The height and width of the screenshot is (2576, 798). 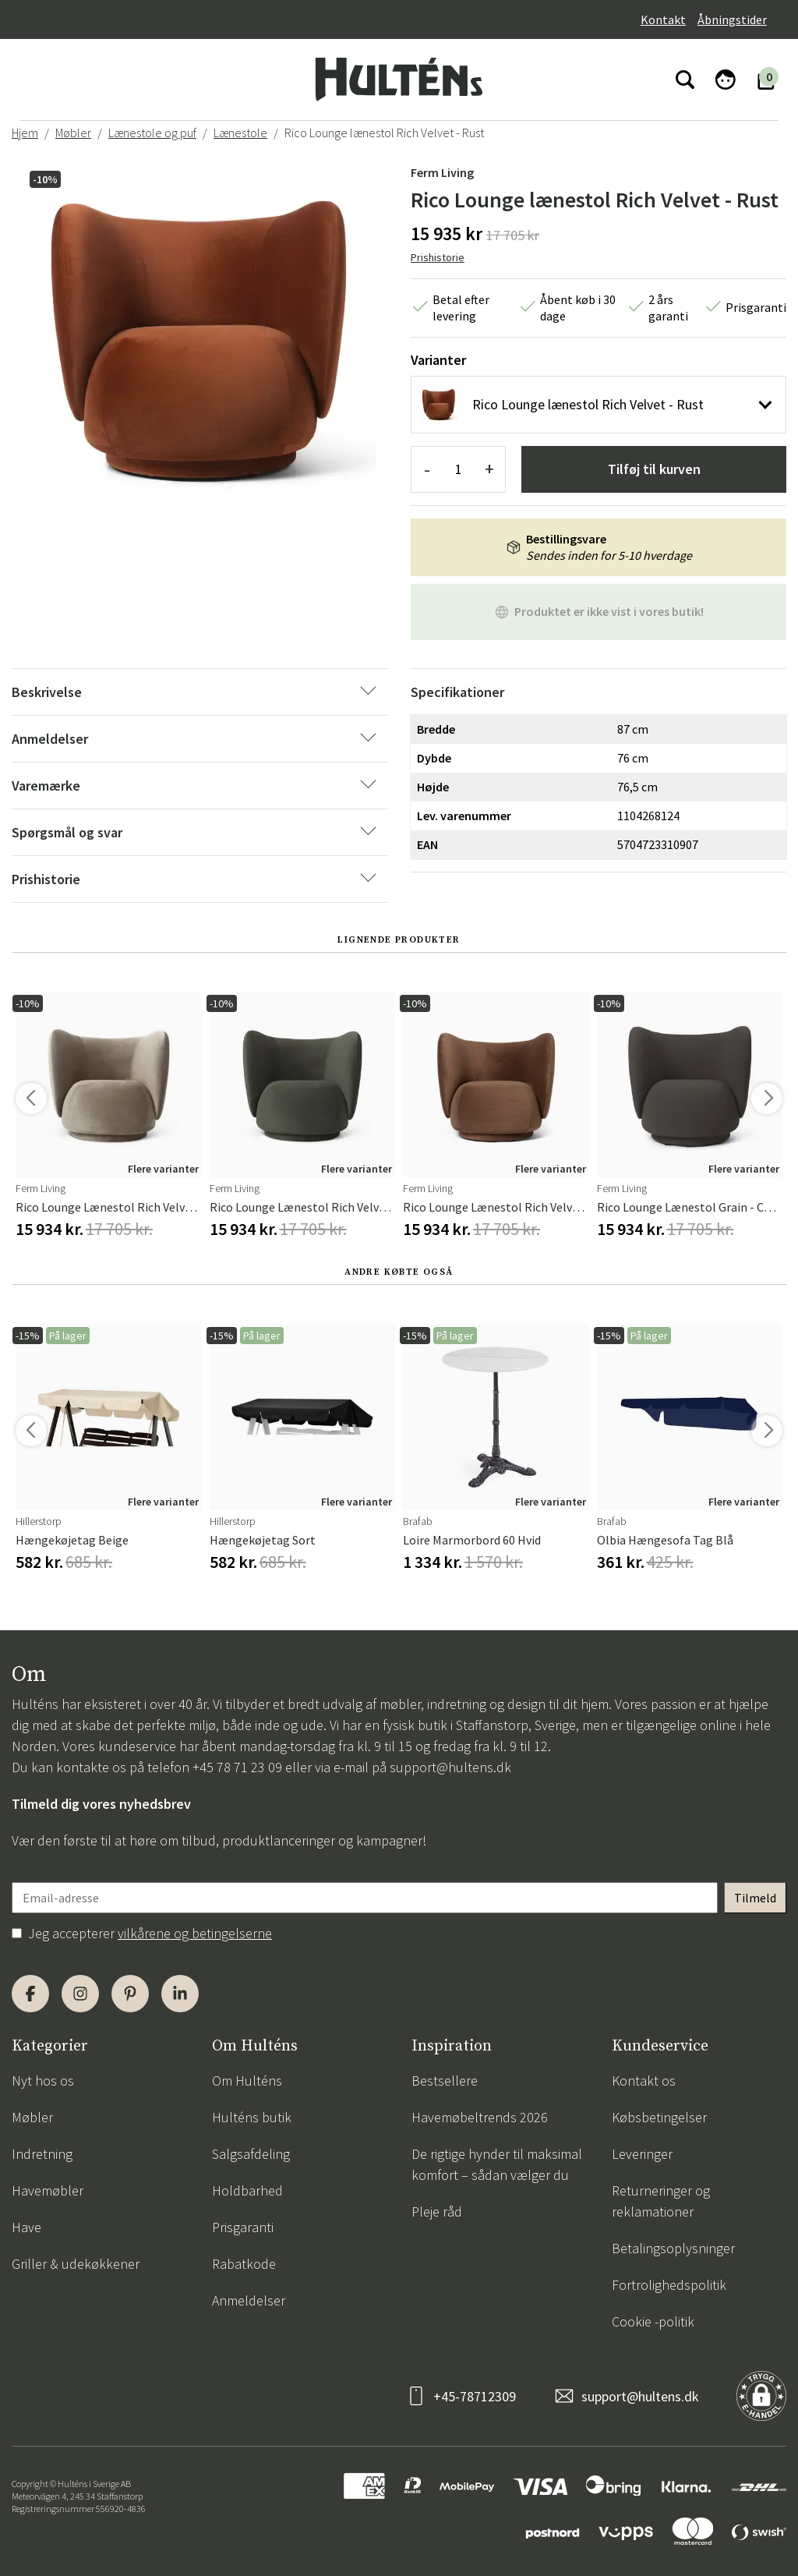 I want to click on Lænestole og puf, so click(x=152, y=132).